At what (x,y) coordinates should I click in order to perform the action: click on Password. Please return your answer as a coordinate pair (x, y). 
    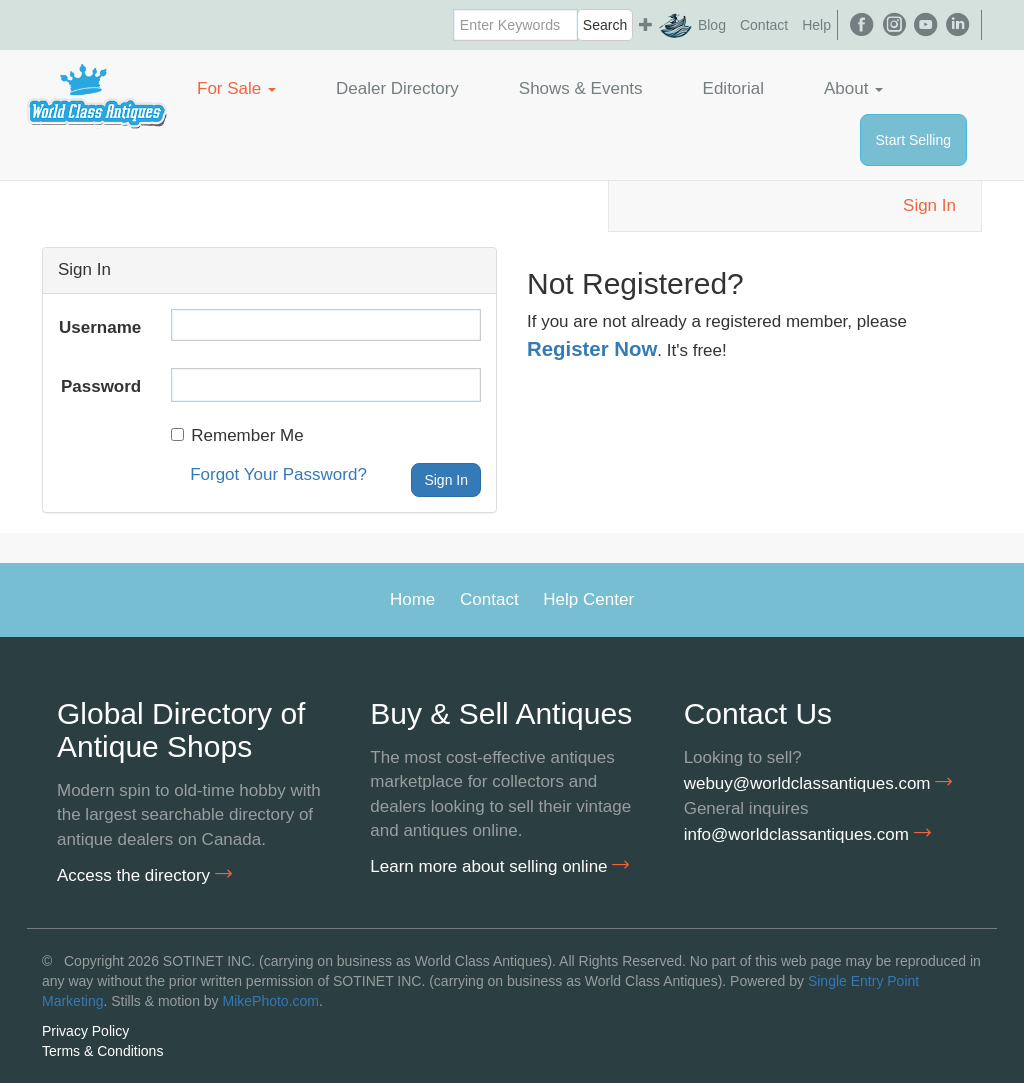
    Looking at the image, I should click on (101, 386).